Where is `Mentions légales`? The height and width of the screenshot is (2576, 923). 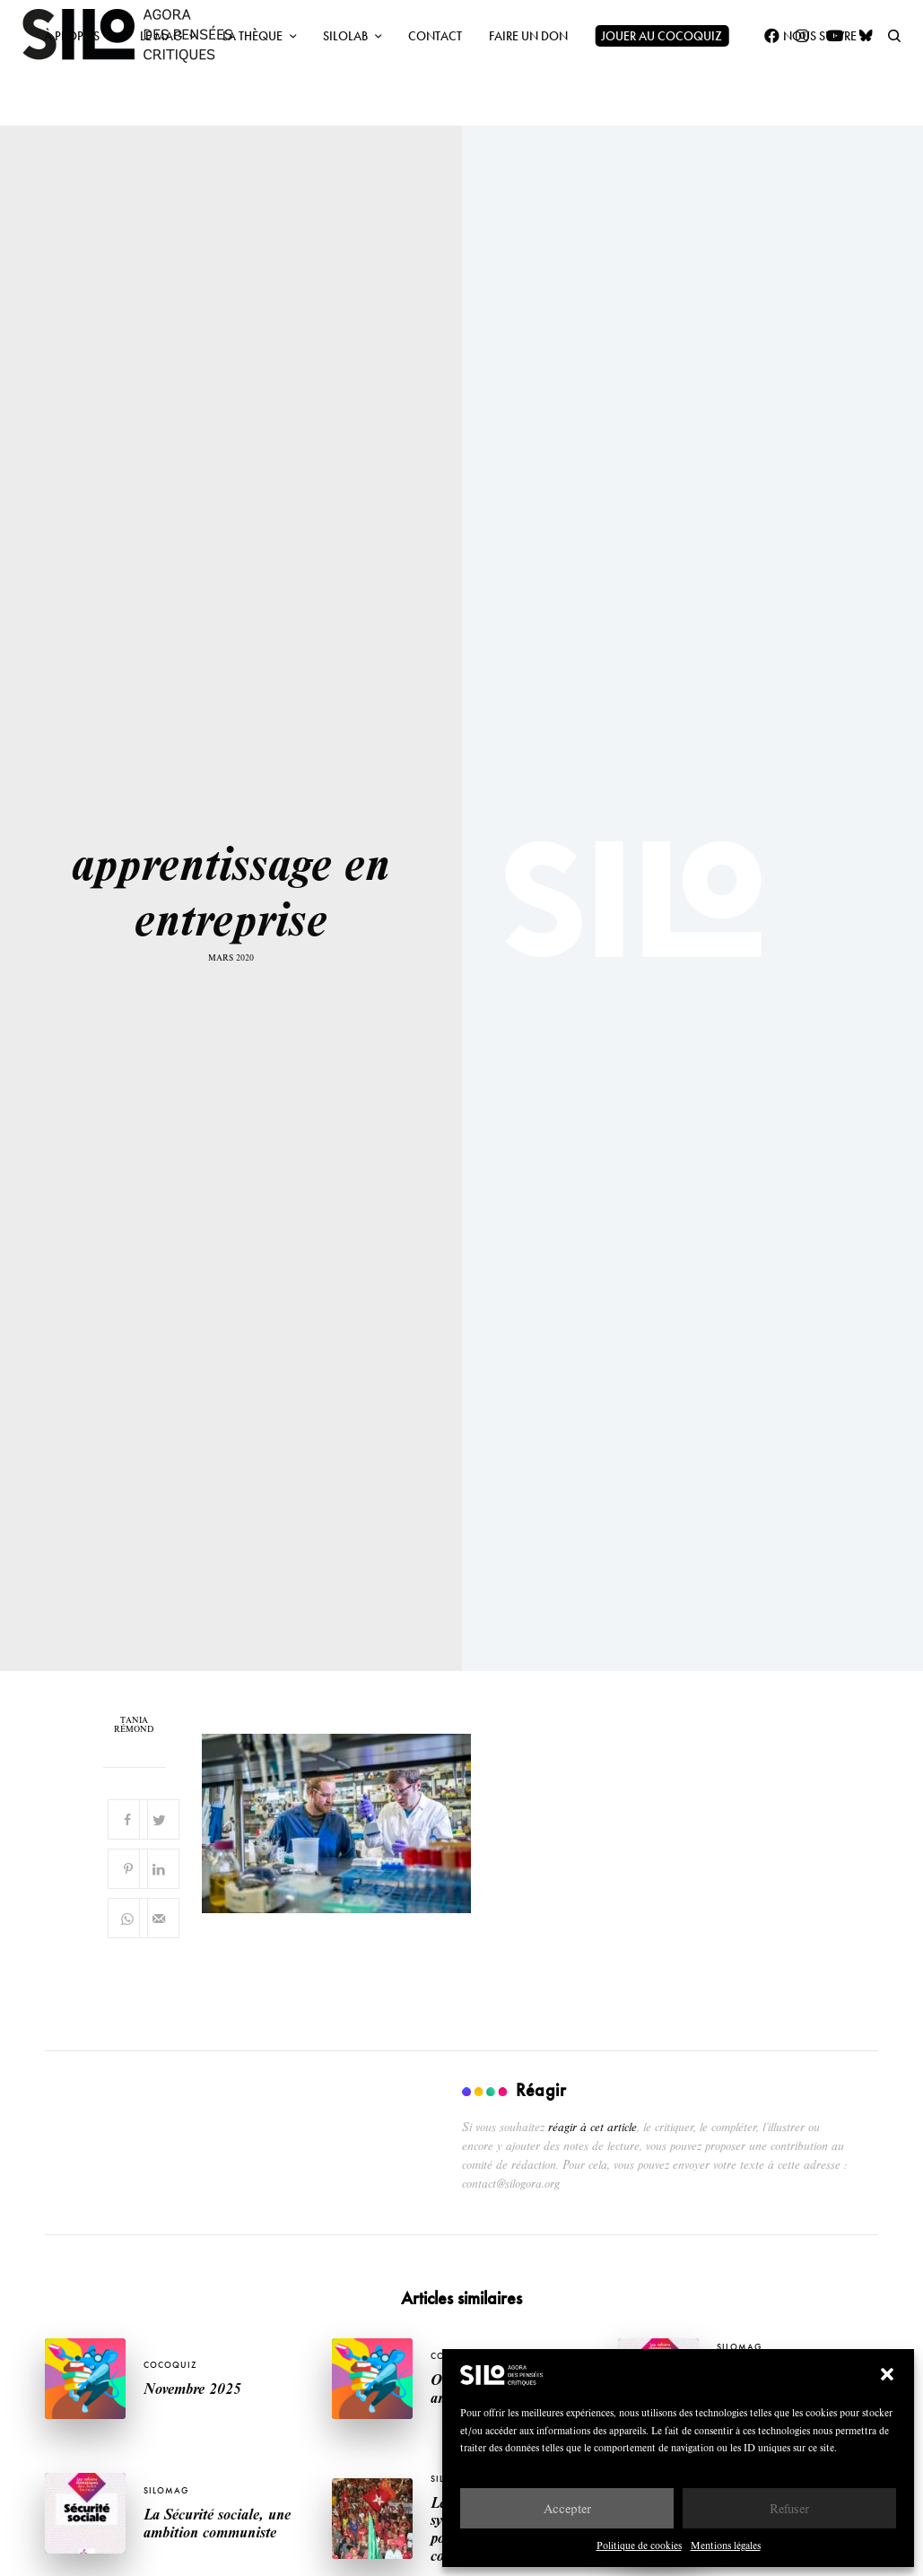 Mentions légales is located at coordinates (726, 2545).